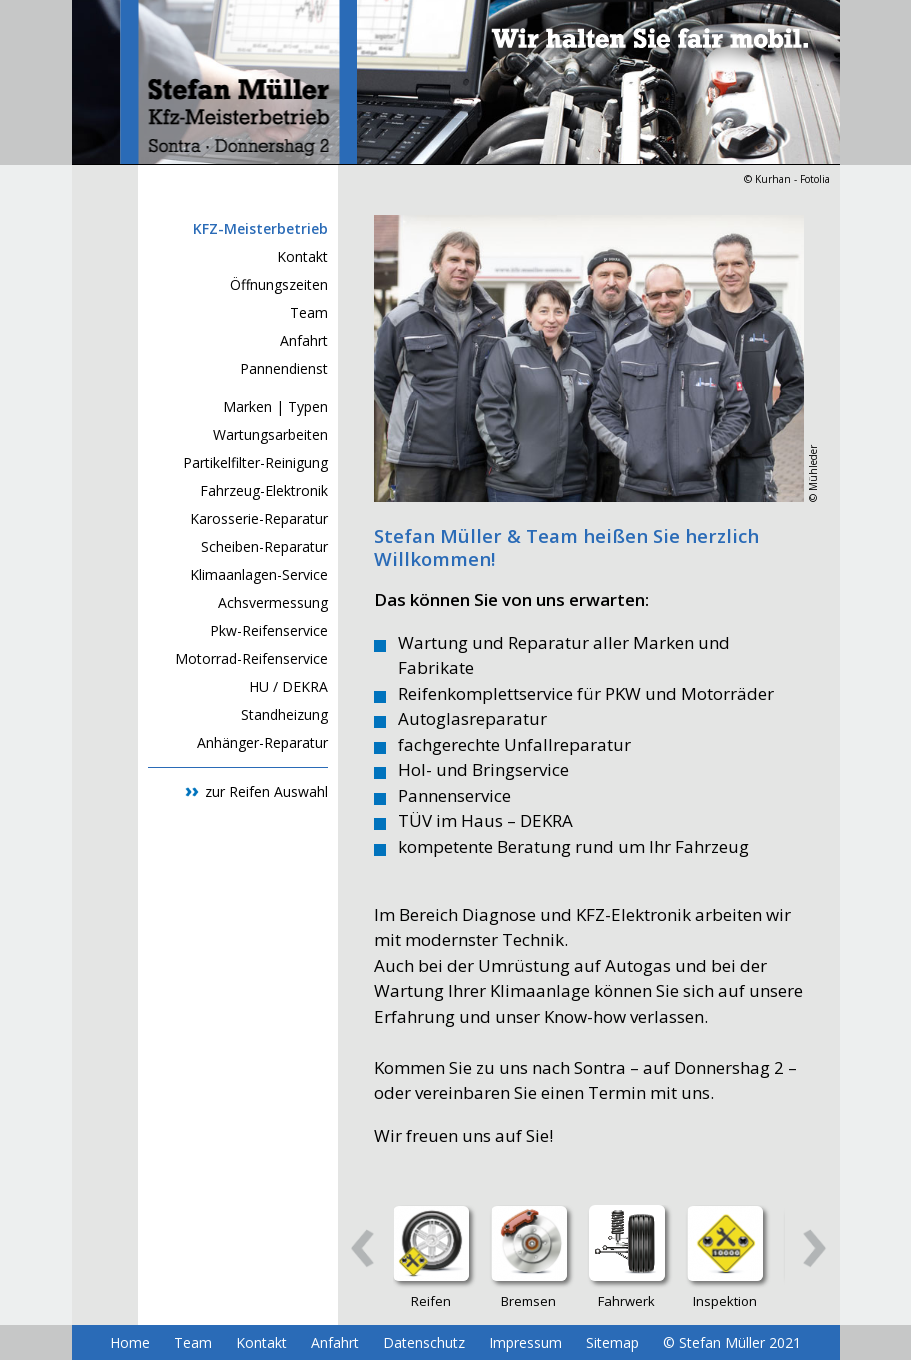 The height and width of the screenshot is (1360, 911). I want to click on Achsvermessung, so click(273, 602).